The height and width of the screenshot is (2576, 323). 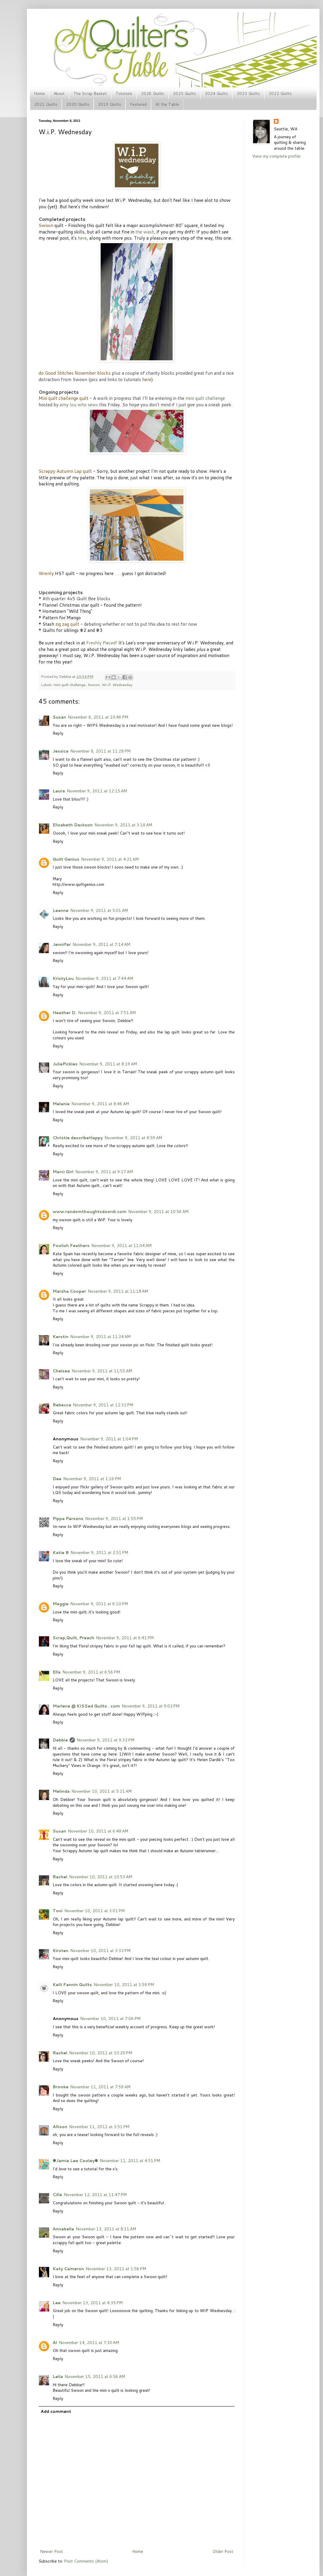 I want to click on Leanne, so click(x=60, y=910).